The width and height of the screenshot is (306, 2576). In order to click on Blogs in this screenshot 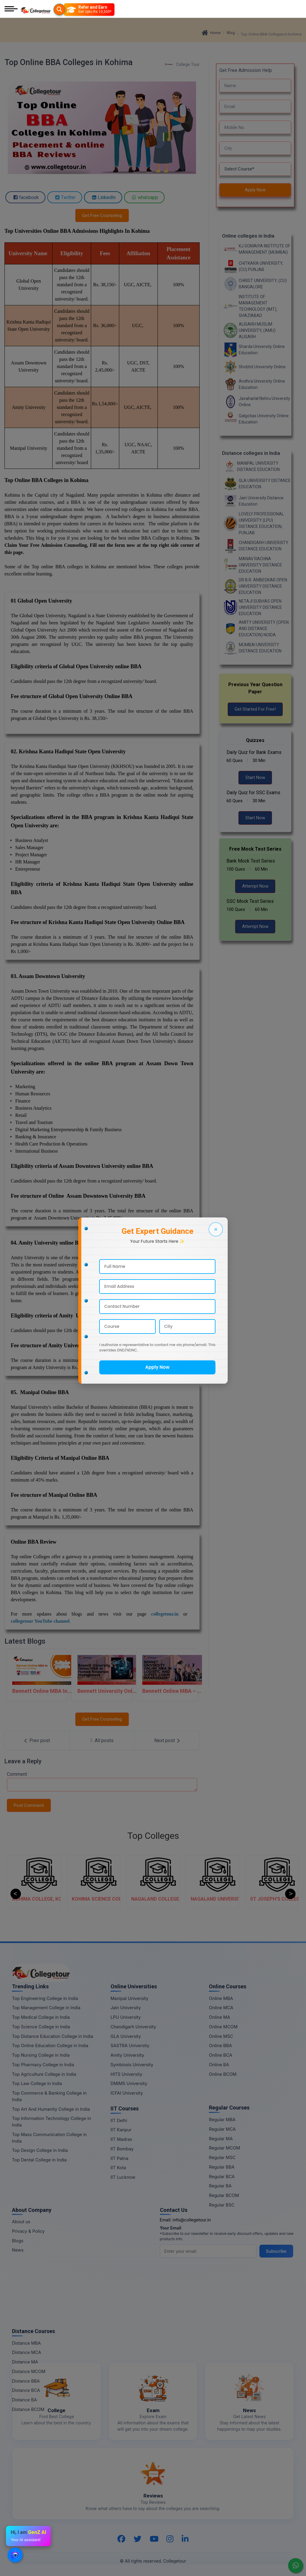, I will do `click(17, 2240)`.